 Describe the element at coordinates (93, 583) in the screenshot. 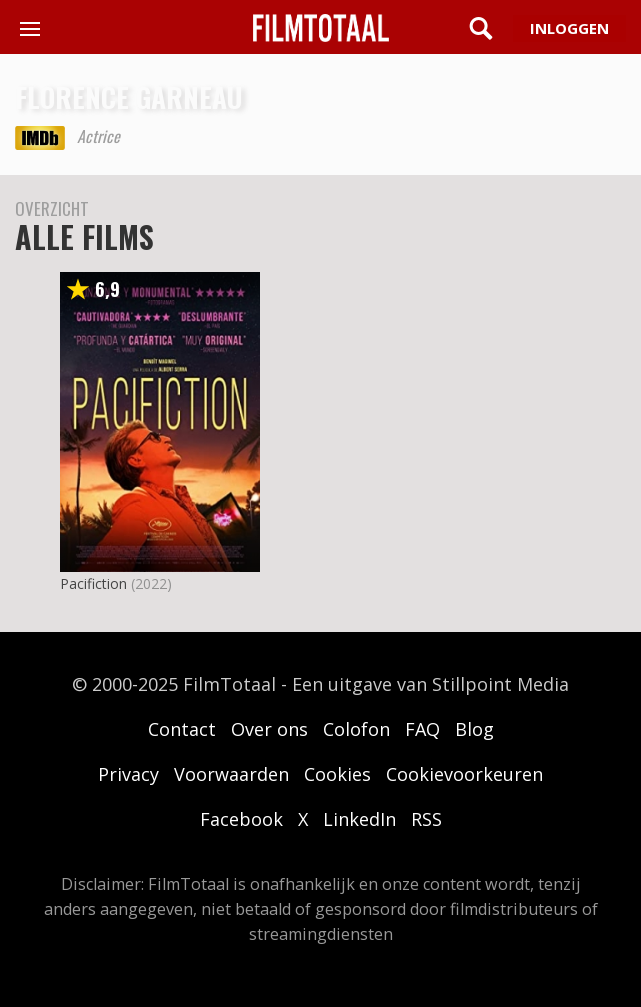

I see `Pacifiction` at that location.